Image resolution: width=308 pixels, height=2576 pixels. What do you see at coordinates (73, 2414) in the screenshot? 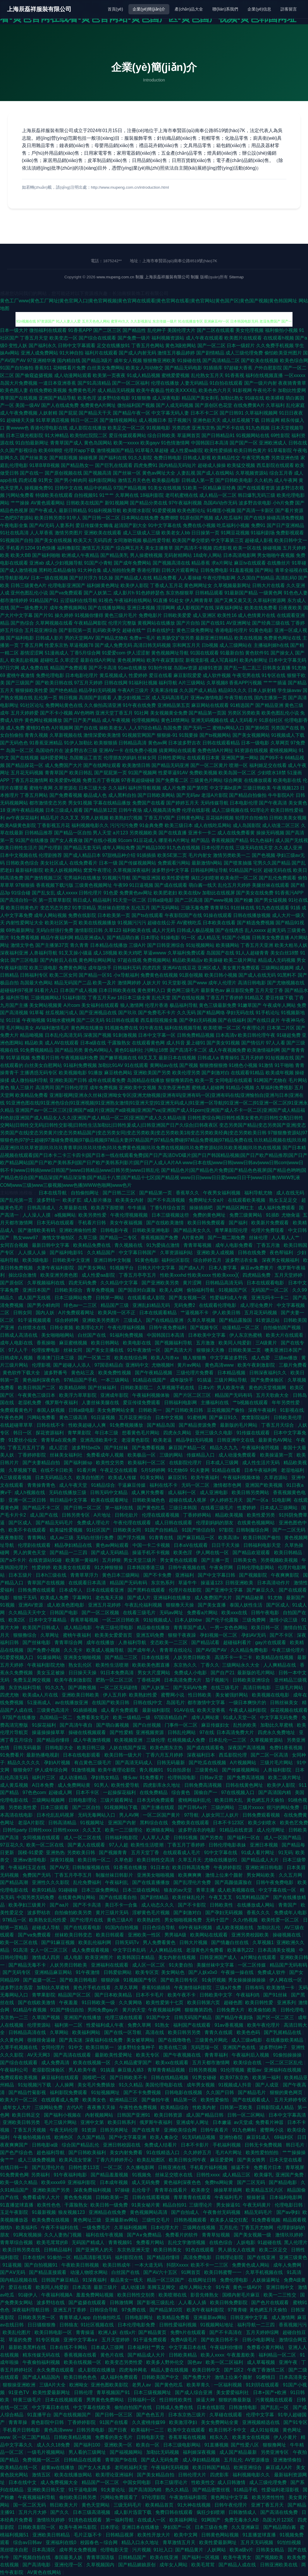
I see `国产在线视频国产` at bounding box center [73, 2414].